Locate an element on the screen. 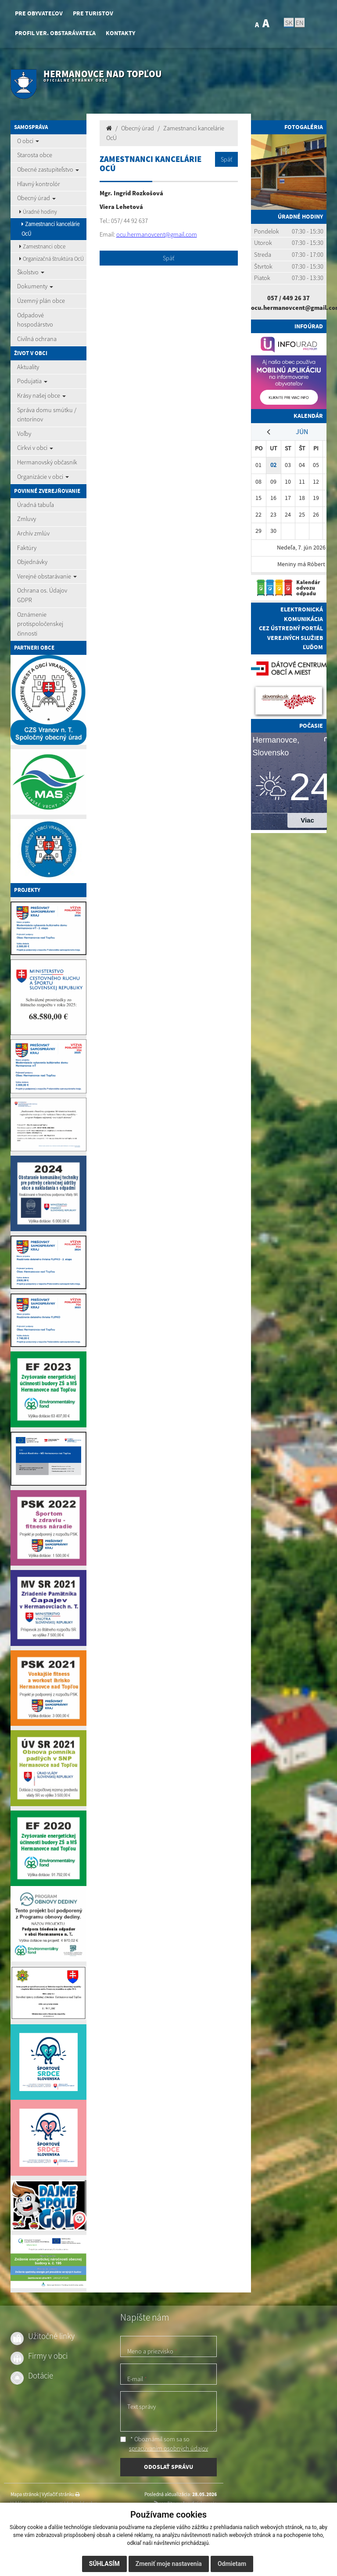 This screenshot has height=2576, width=337. Zamestnanci obce is located at coordinates (42, 246).